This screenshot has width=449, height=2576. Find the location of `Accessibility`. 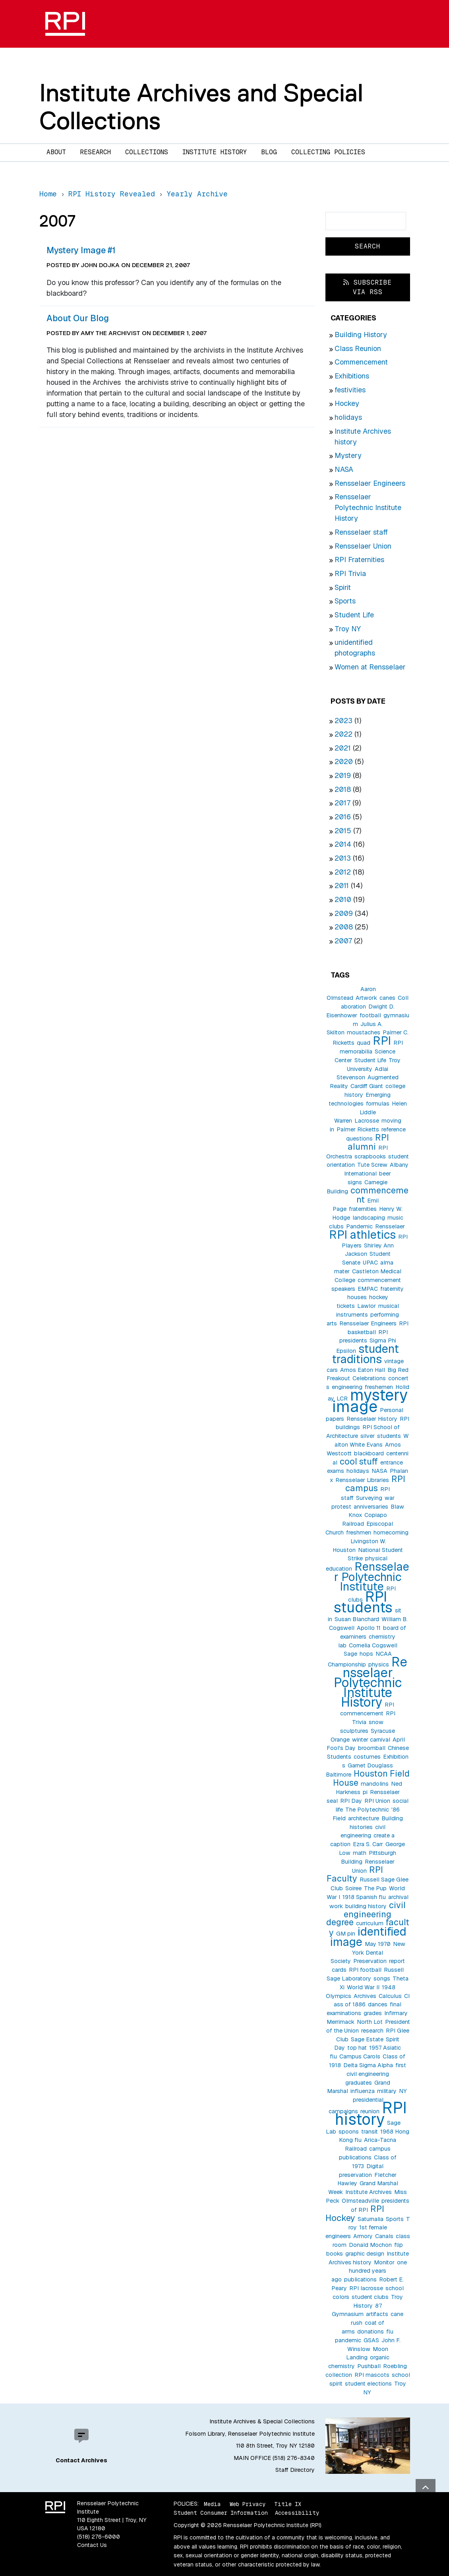

Accessibility is located at coordinates (297, 2512).